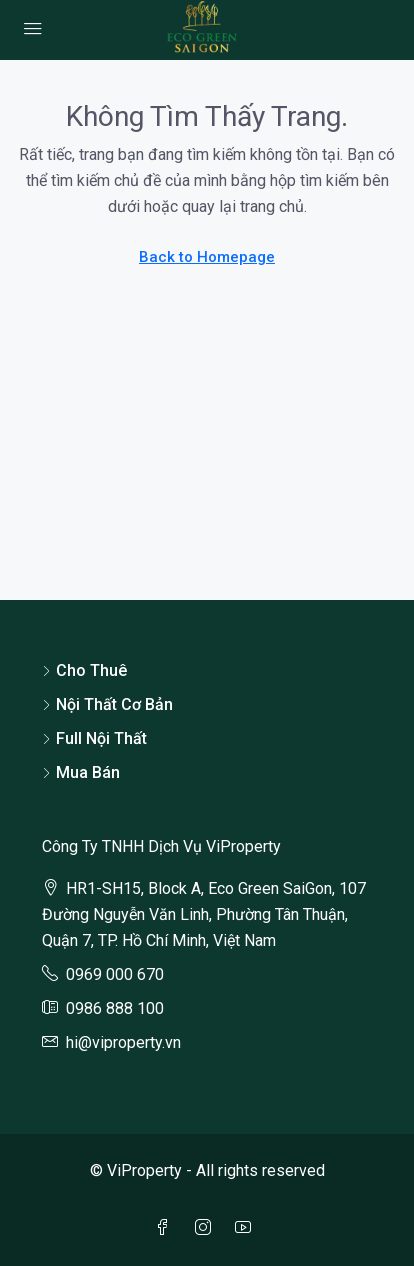  What do you see at coordinates (84, 670) in the screenshot?
I see `Cho Thuê [listitem]` at bounding box center [84, 670].